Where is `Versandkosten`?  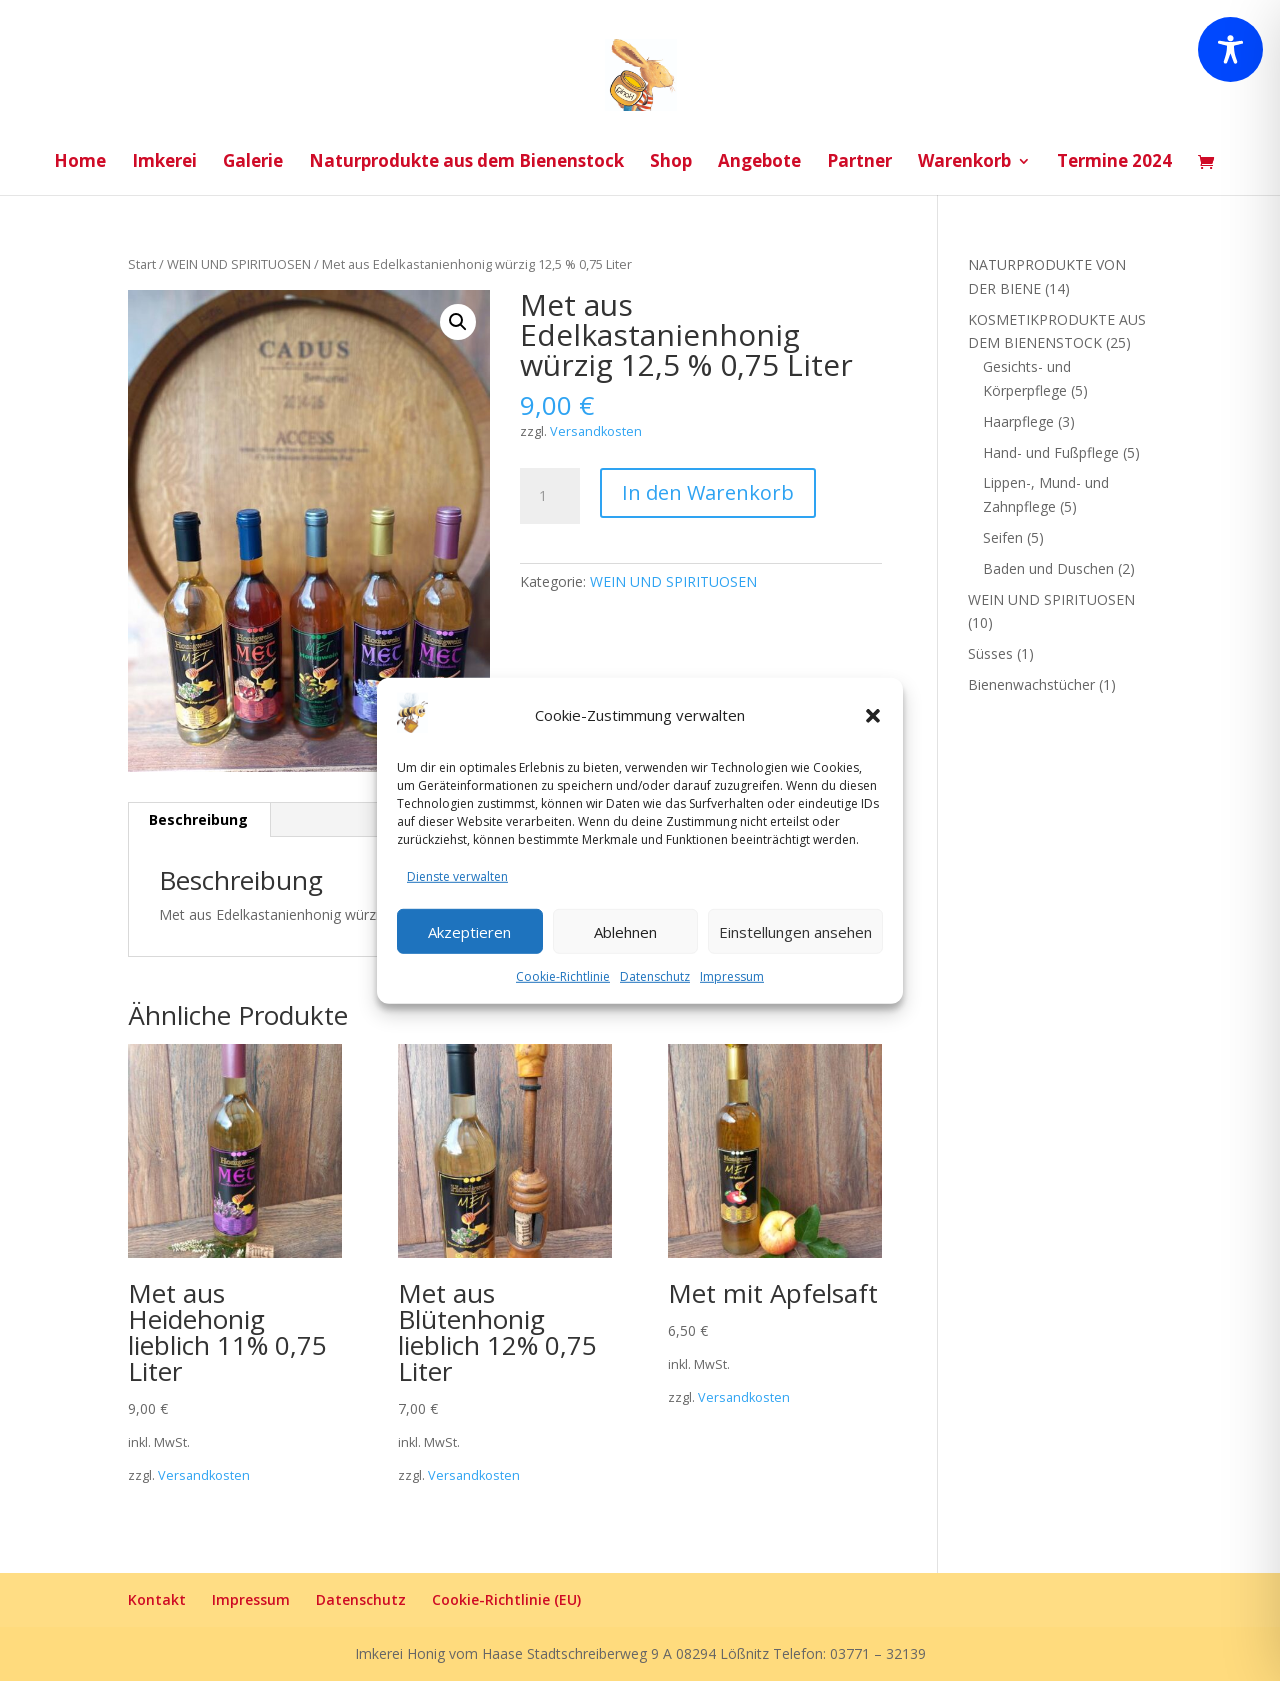
Versandkosten is located at coordinates (596, 431).